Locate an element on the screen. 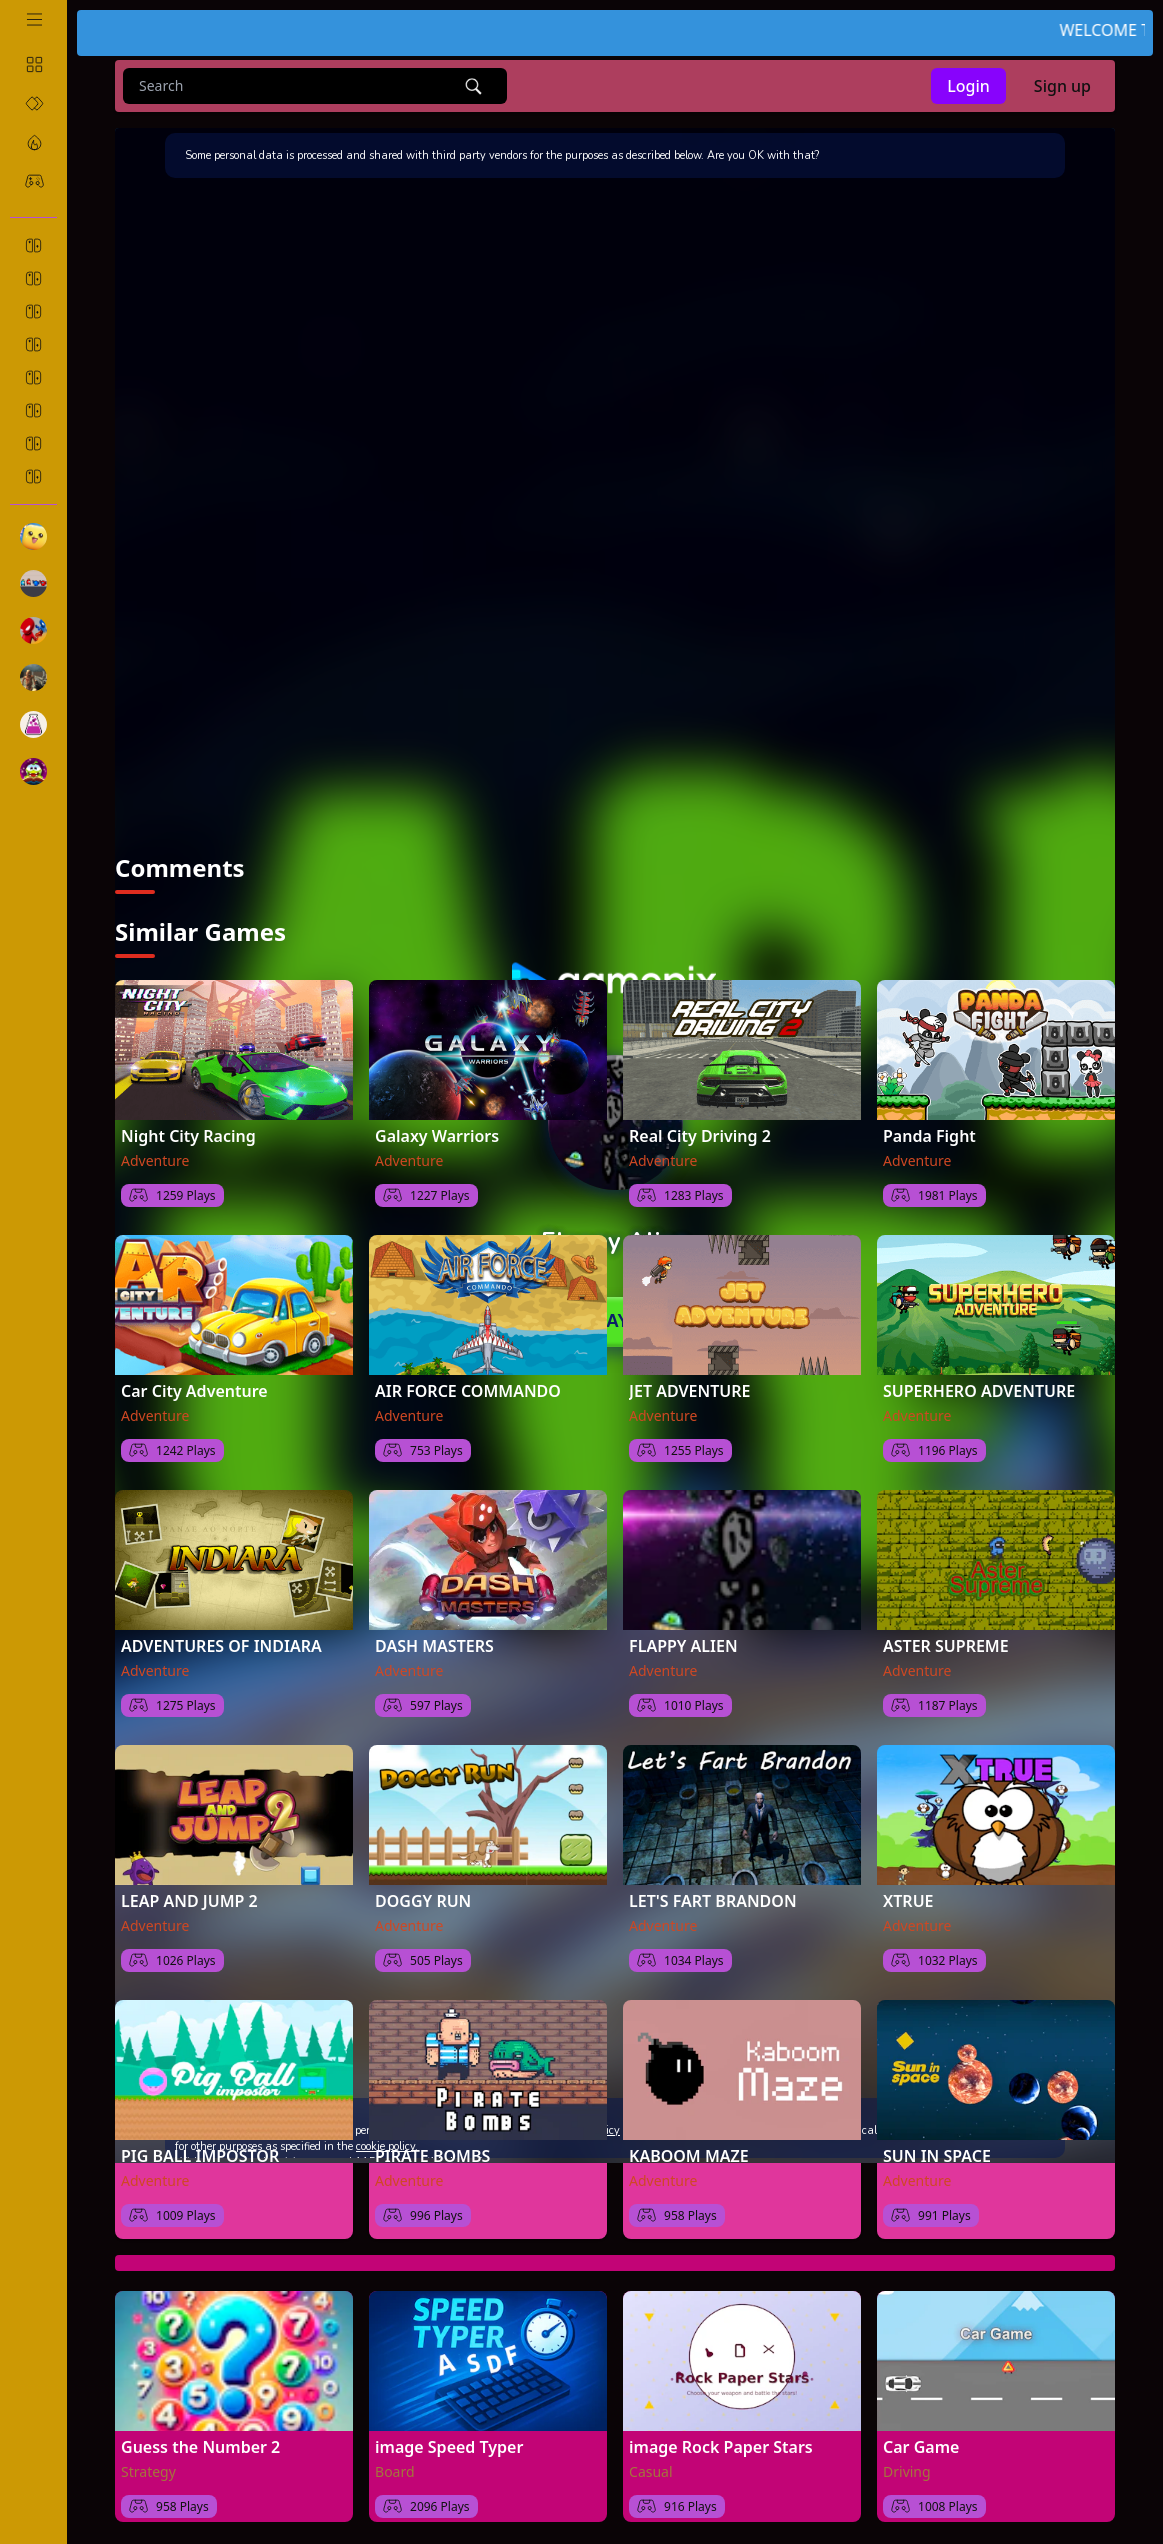 The height and width of the screenshot is (2544, 1163). image Rock Paper Stars is located at coordinates (721, 2447).